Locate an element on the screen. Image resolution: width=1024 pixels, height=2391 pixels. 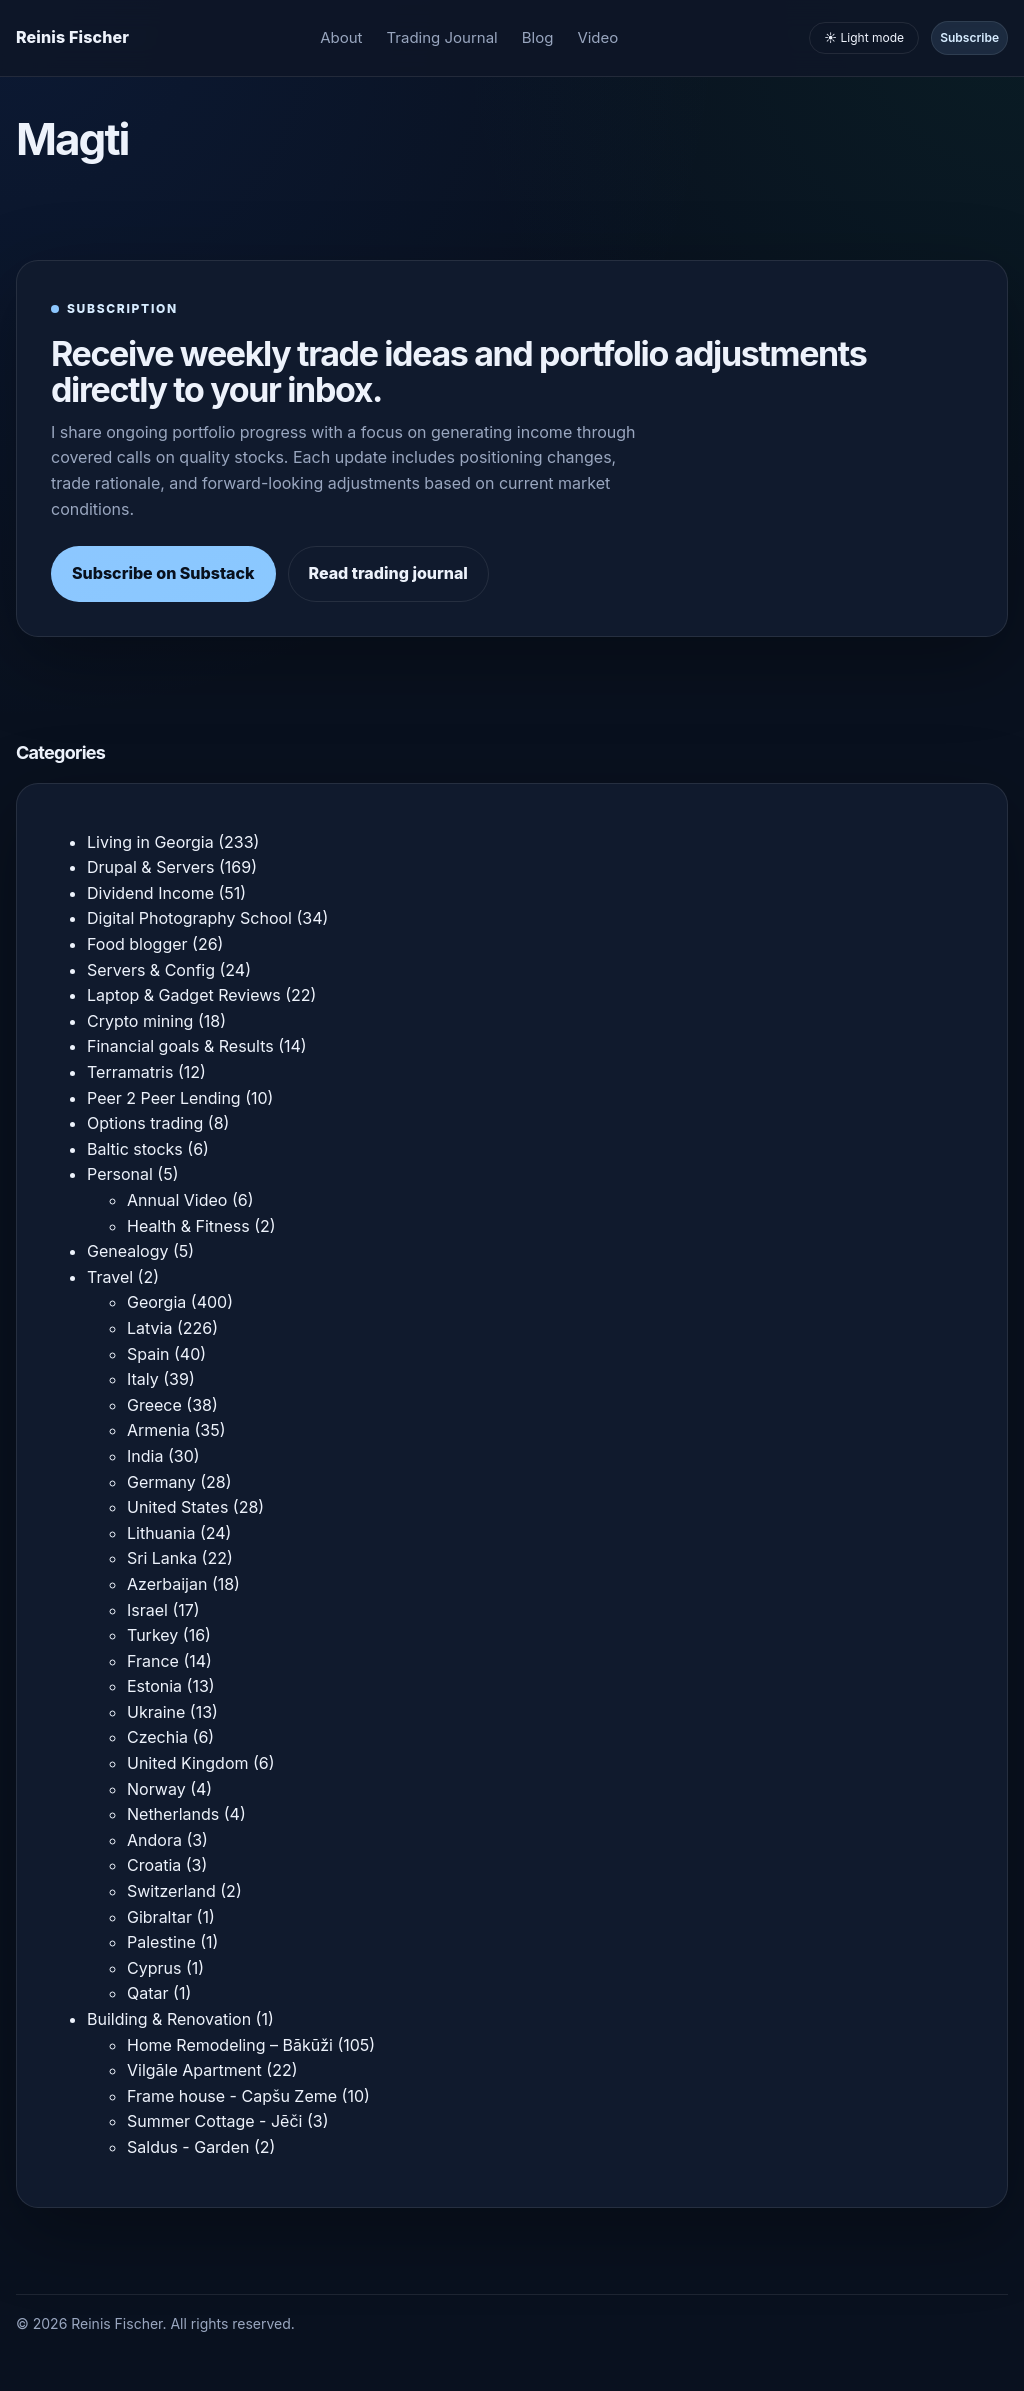
[Homepage] is located at coordinates (72, 38).